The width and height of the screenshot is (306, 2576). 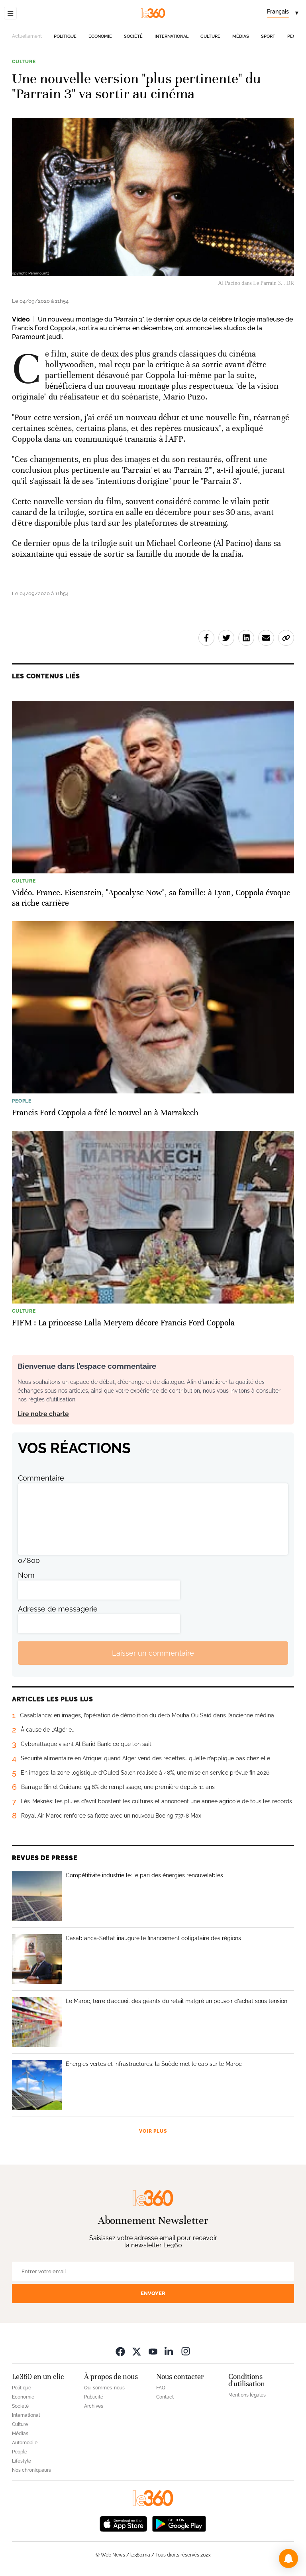 What do you see at coordinates (247, 2395) in the screenshot?
I see `Mentions légales` at bounding box center [247, 2395].